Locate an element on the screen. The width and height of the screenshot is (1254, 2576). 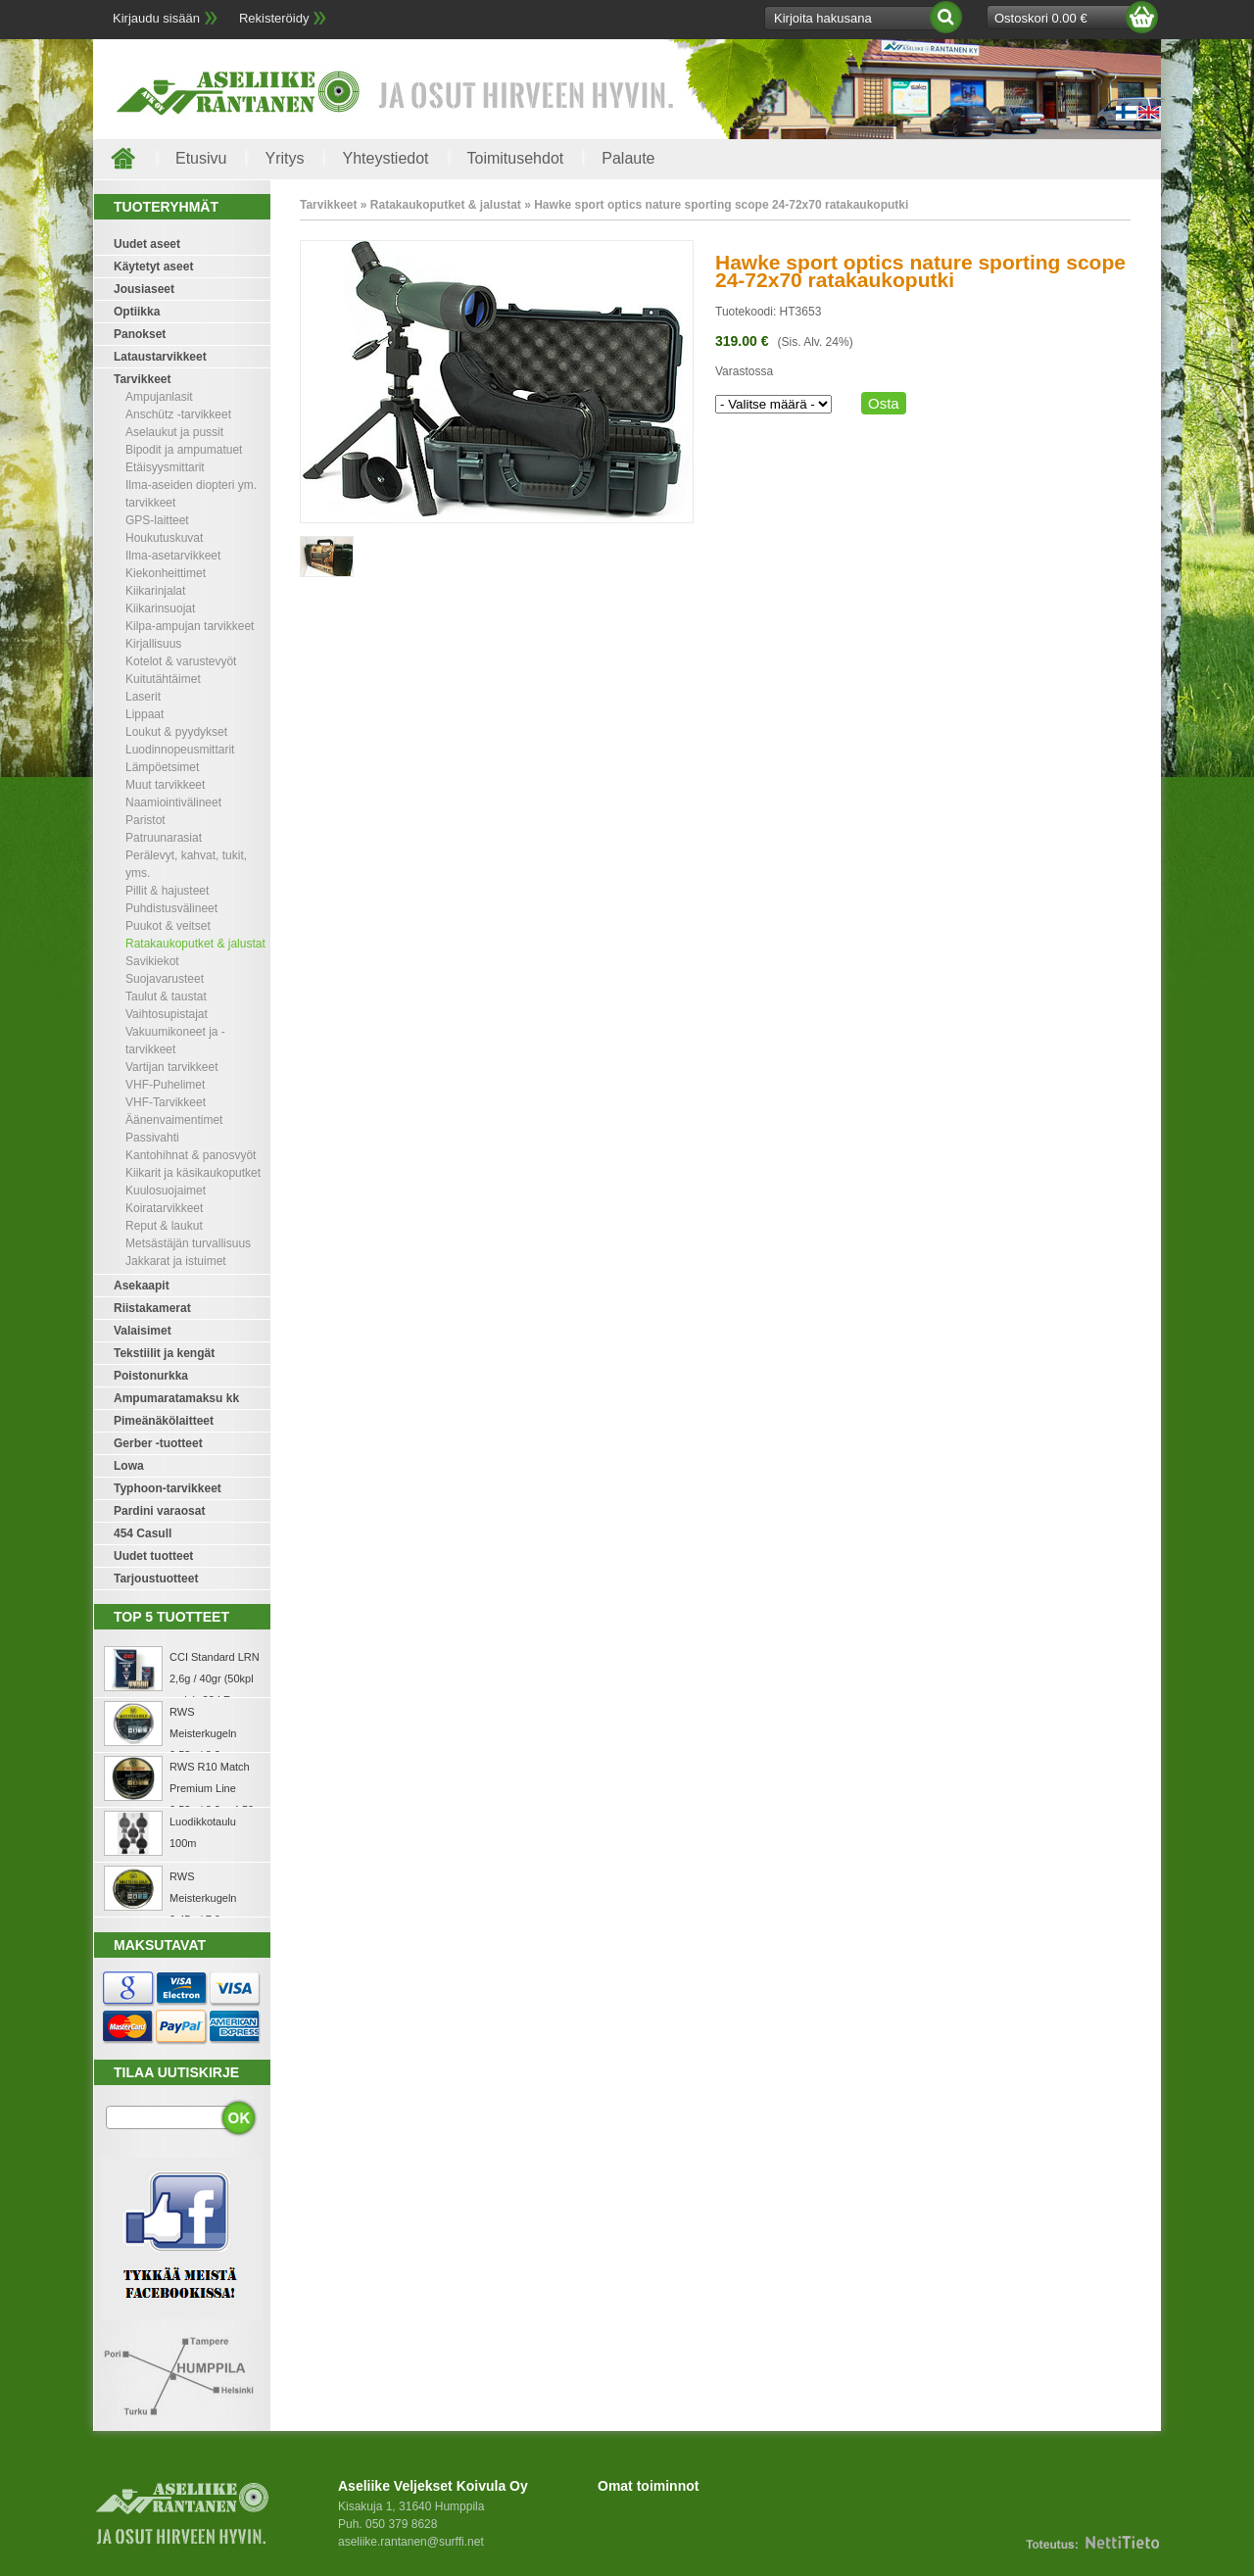
Ampumaratamaksu kk is located at coordinates (176, 1398).